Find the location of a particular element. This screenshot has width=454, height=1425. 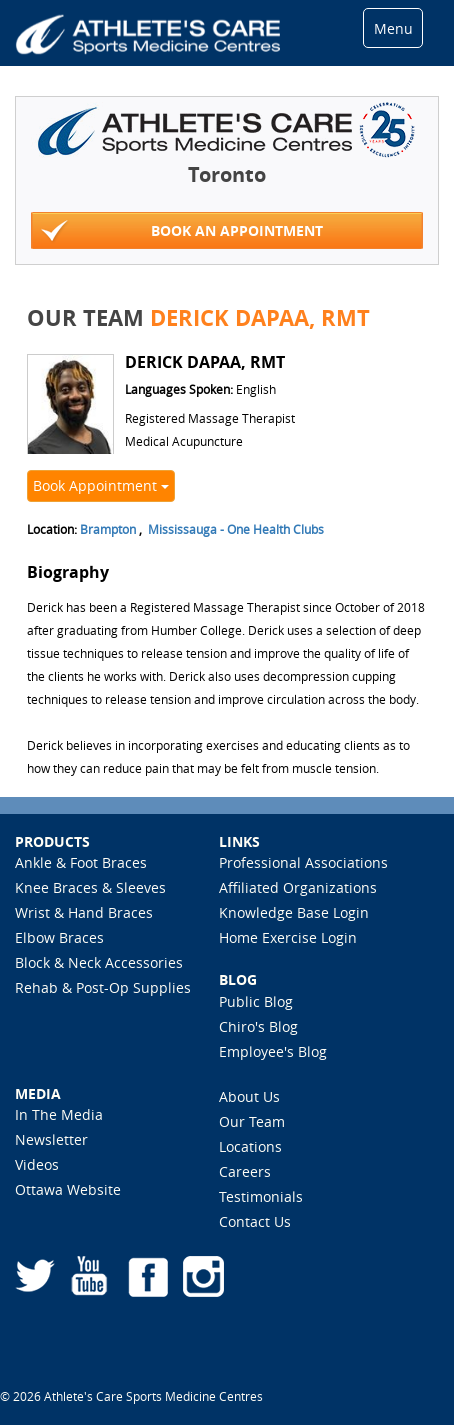

Public Blog is located at coordinates (256, 1001).